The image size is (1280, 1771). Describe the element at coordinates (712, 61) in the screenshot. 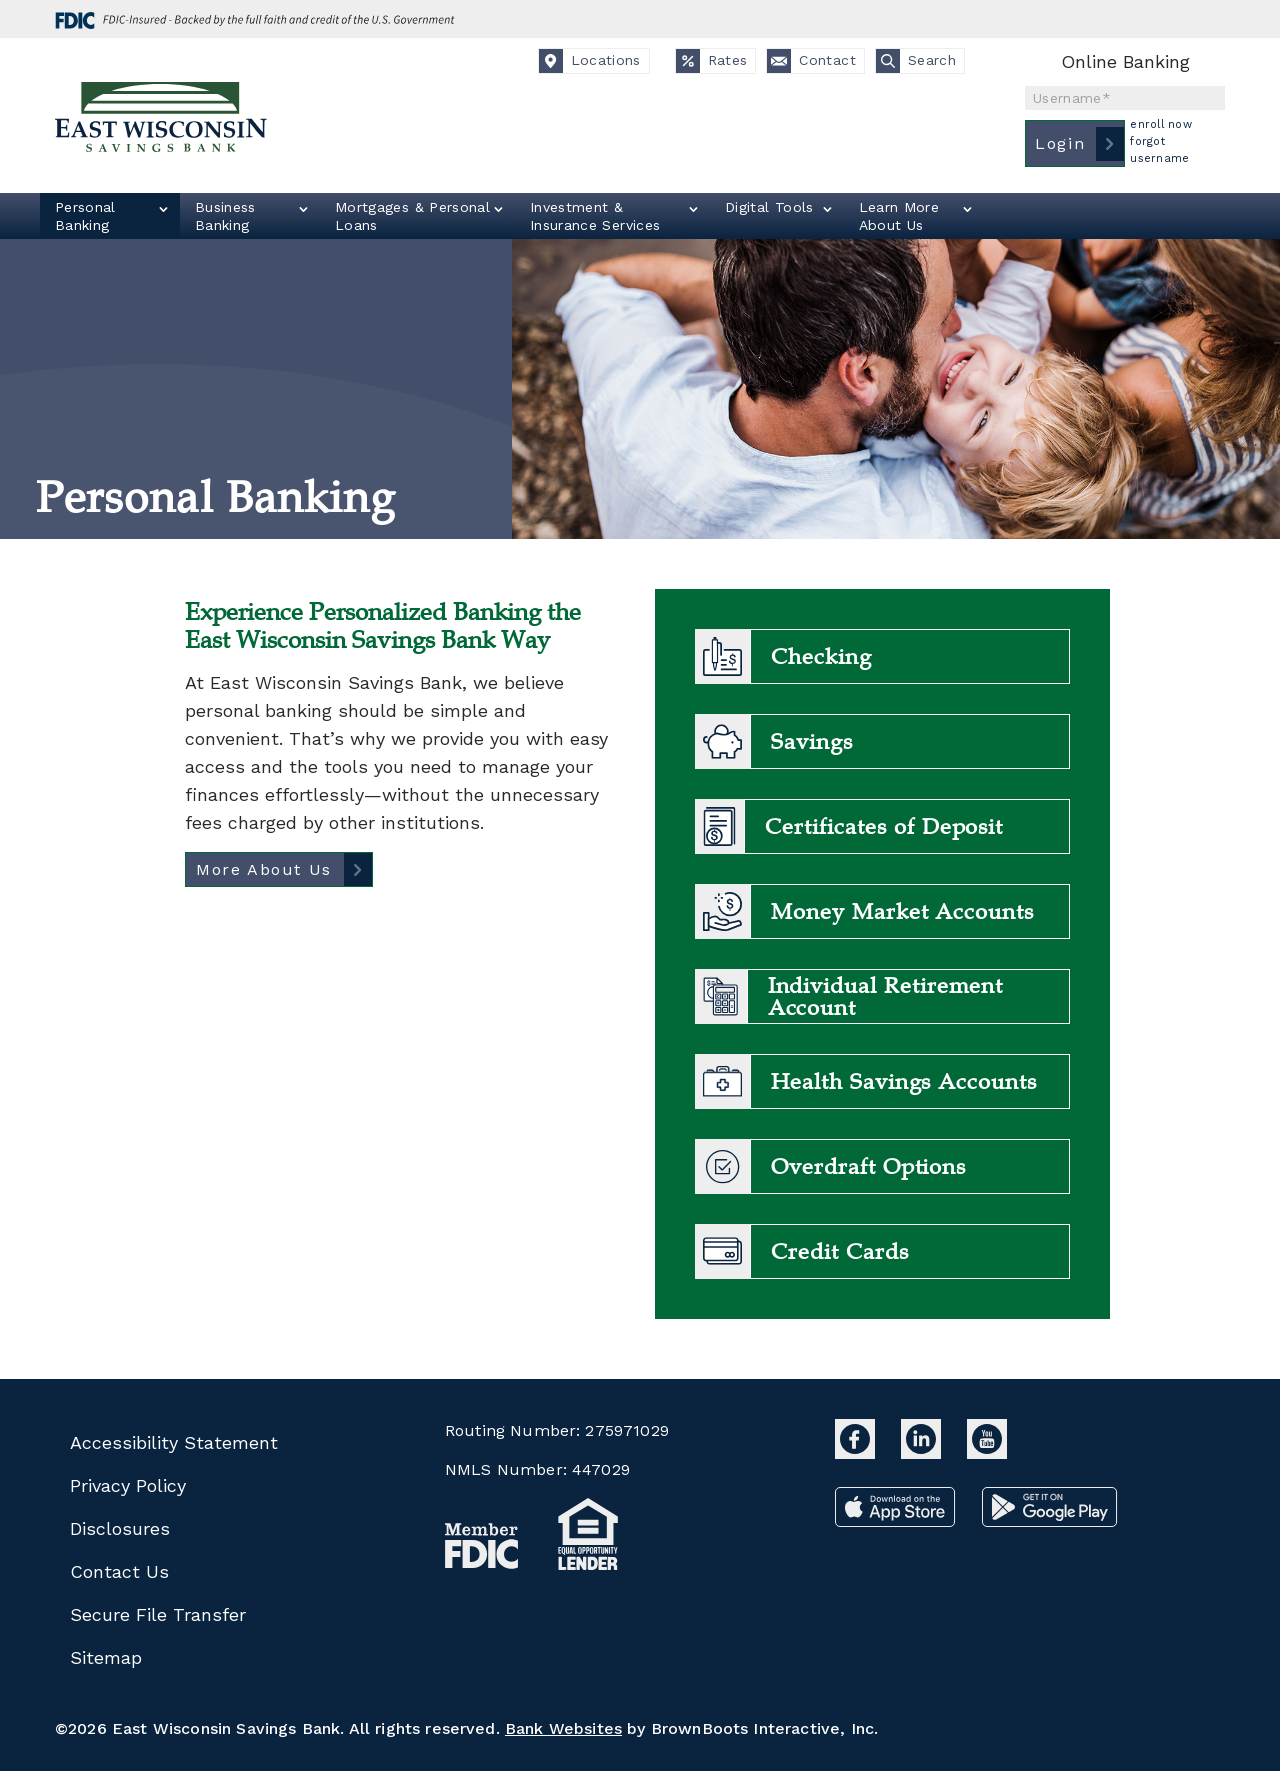

I see `Rates` at that location.